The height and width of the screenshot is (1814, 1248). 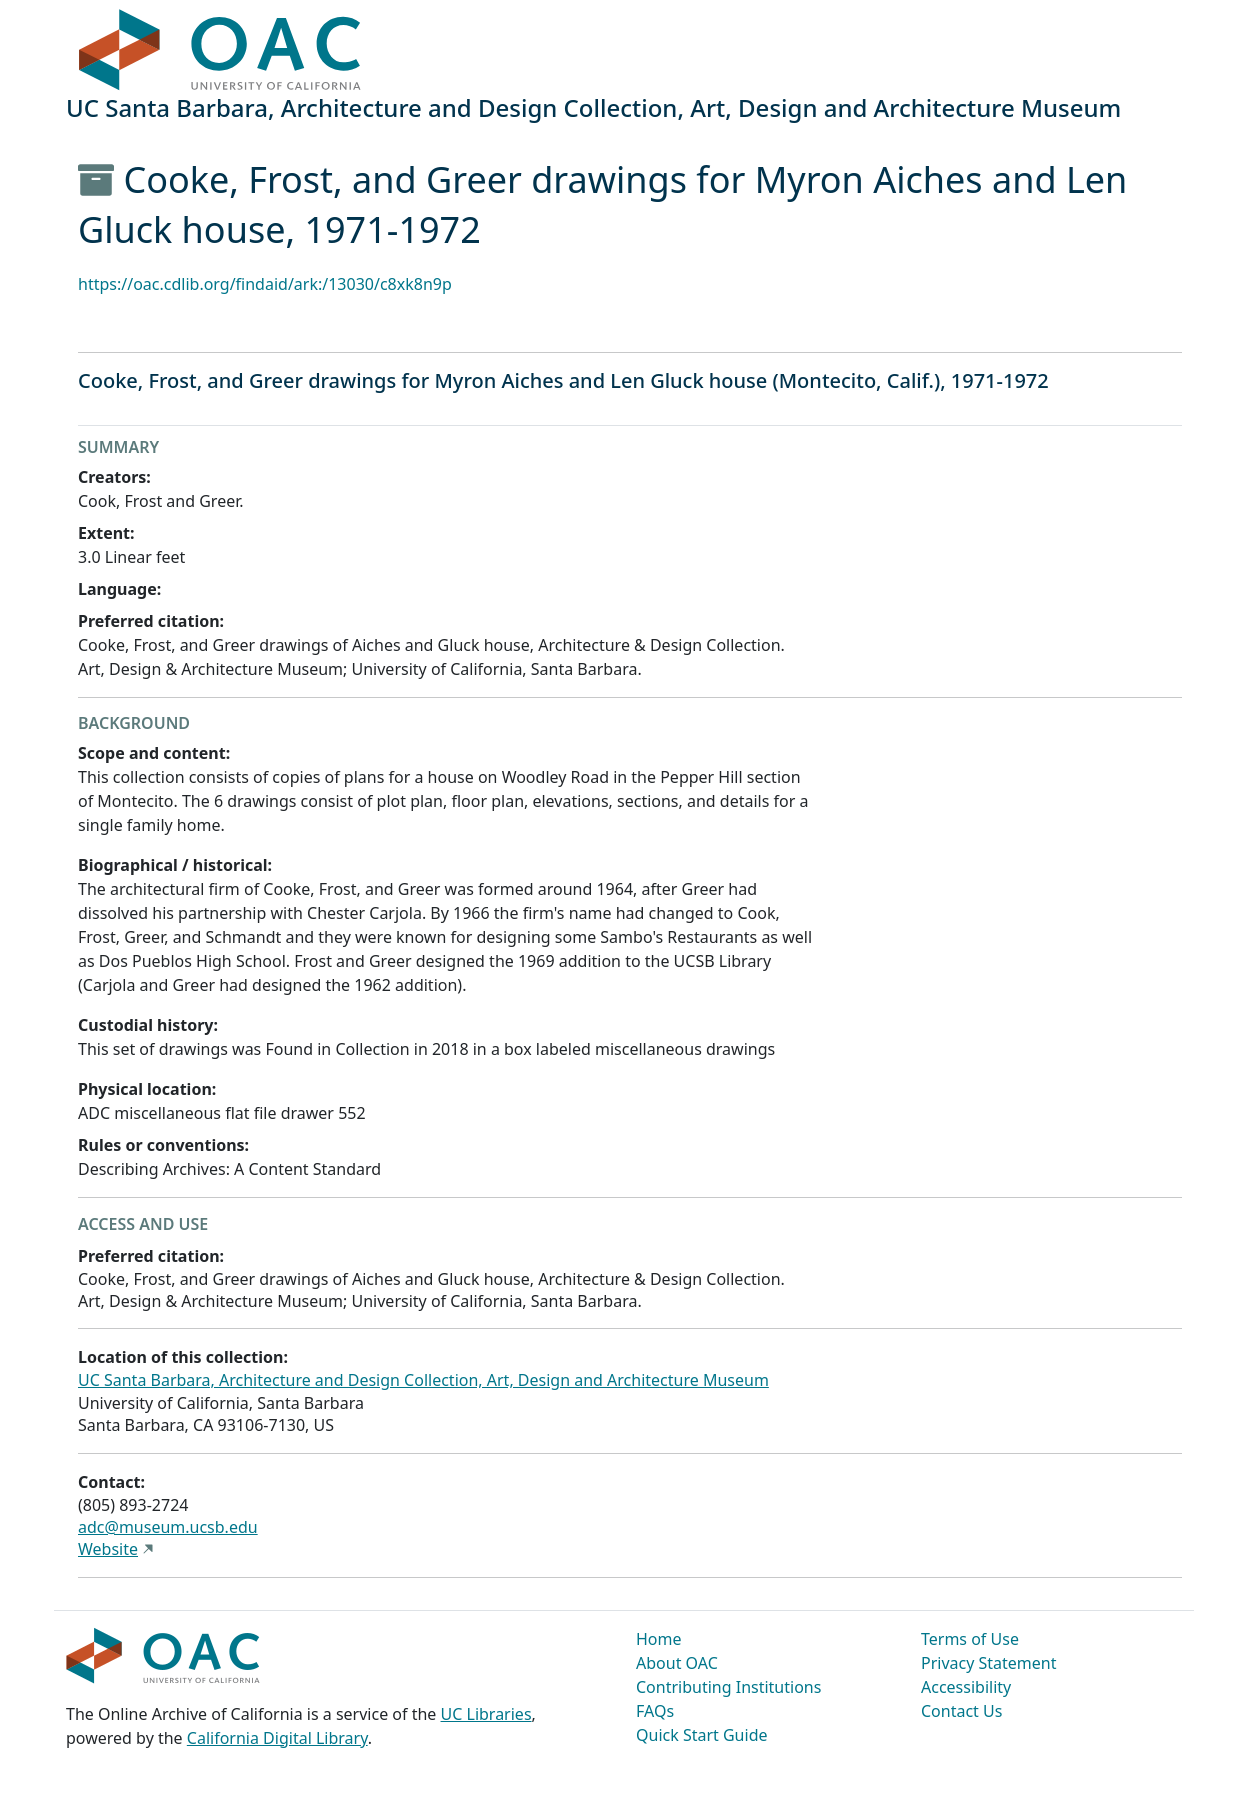 What do you see at coordinates (702, 1735) in the screenshot?
I see `Quick Start Guide` at bounding box center [702, 1735].